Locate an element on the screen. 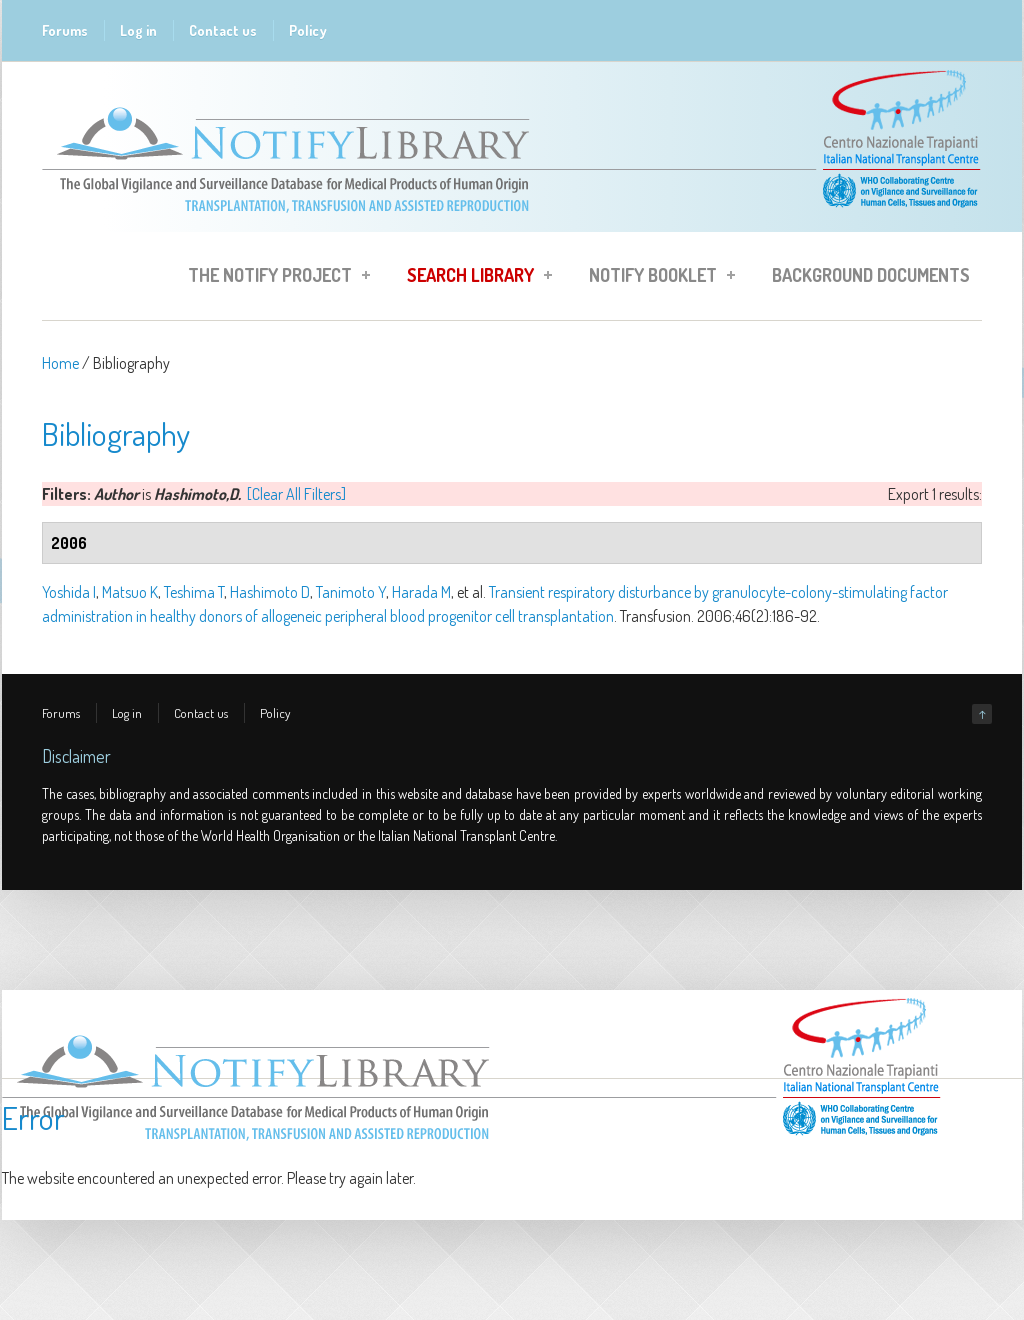  Policy is located at coordinates (308, 30).